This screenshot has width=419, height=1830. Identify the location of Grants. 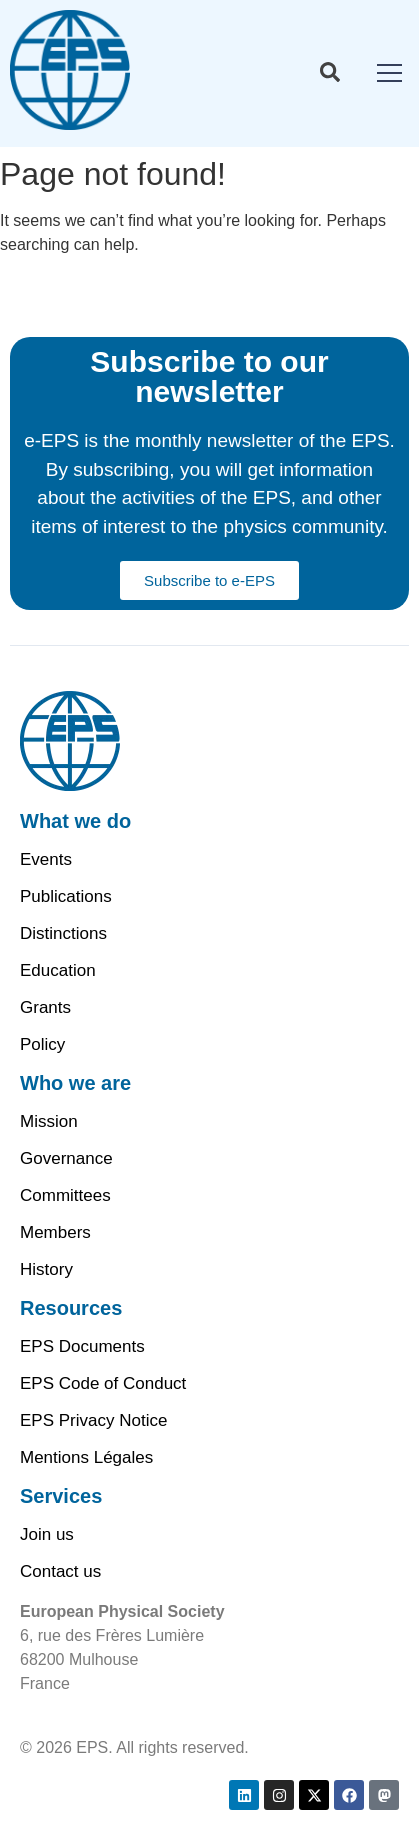
(45, 1007).